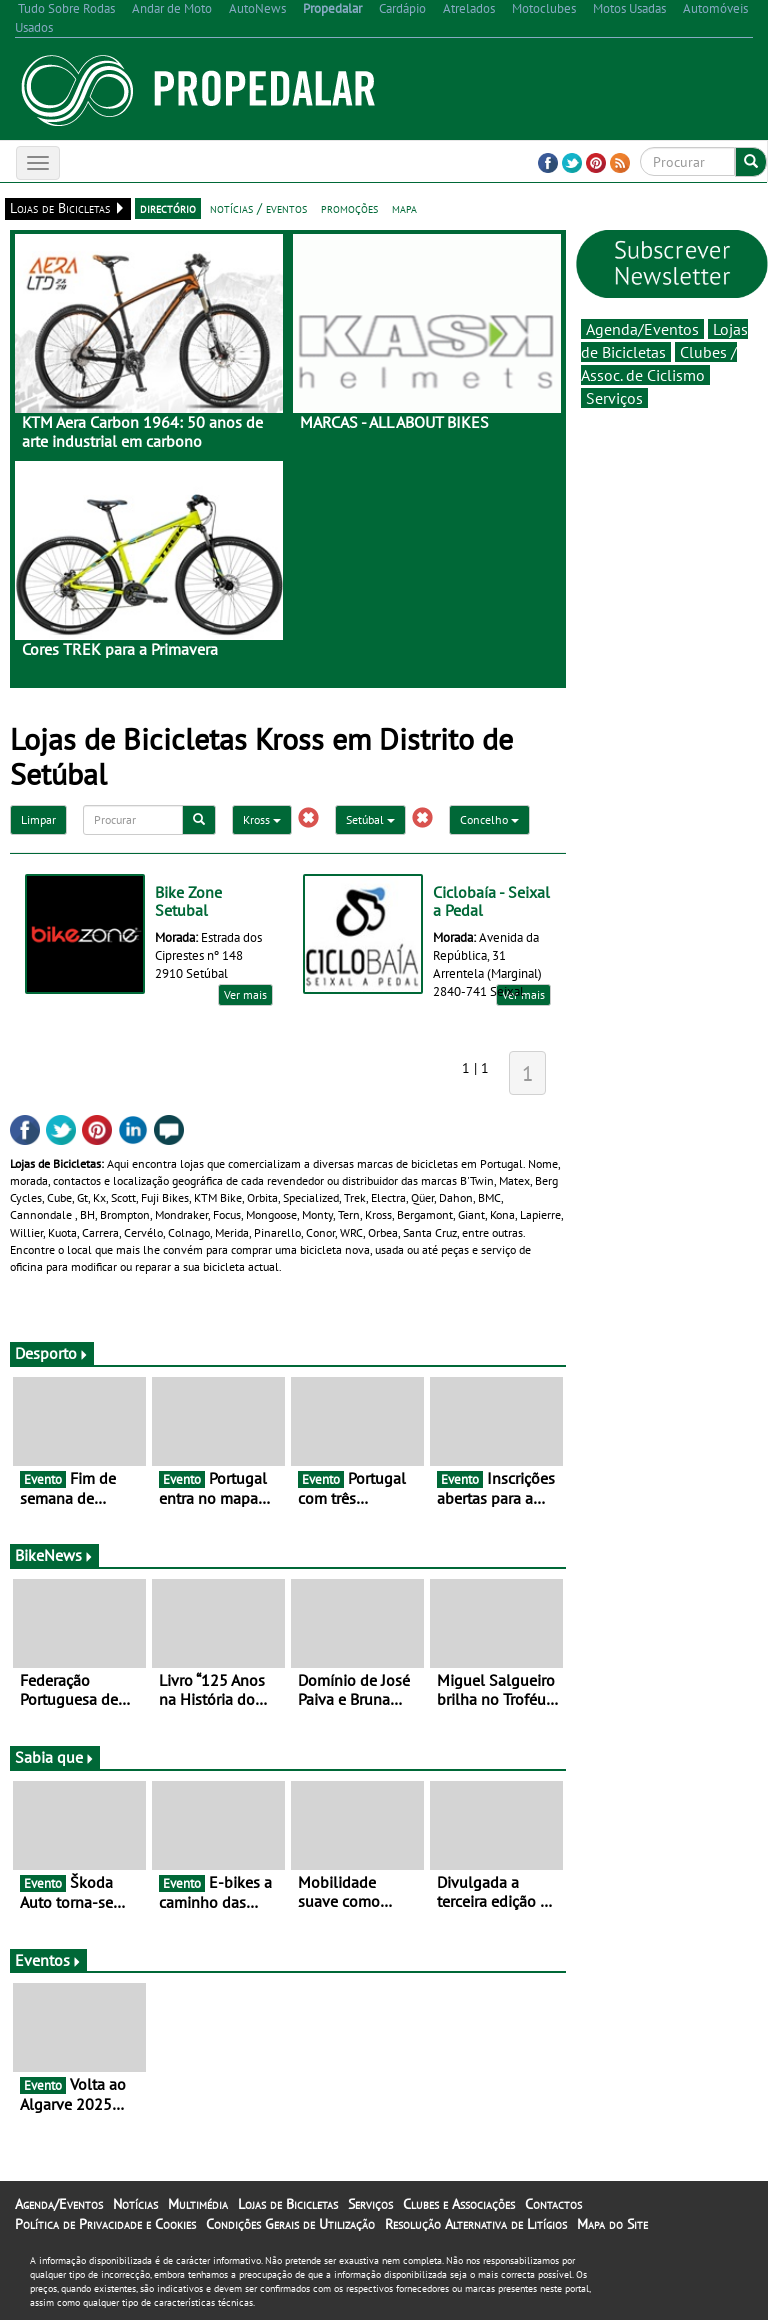 The image size is (768, 2320). What do you see at coordinates (55, 1757) in the screenshot?
I see `Sabia que` at bounding box center [55, 1757].